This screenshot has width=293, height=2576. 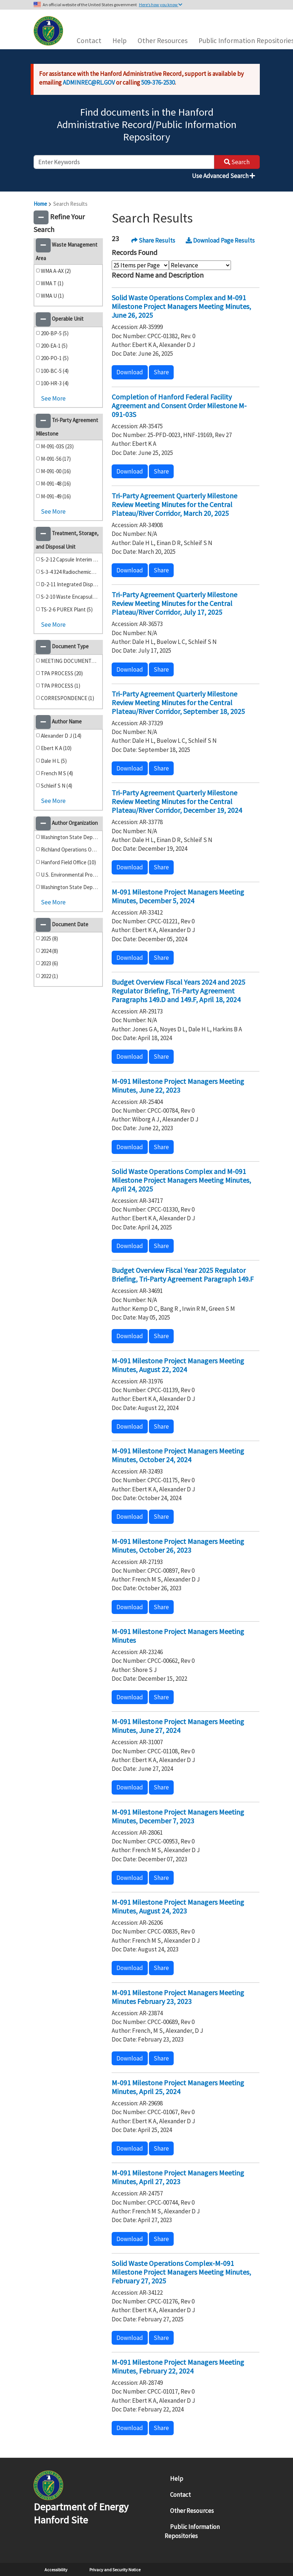 I want to click on M-091 Milestone Project Managers Meeting Minutes, February 22, 2024, so click(x=178, y=2366).